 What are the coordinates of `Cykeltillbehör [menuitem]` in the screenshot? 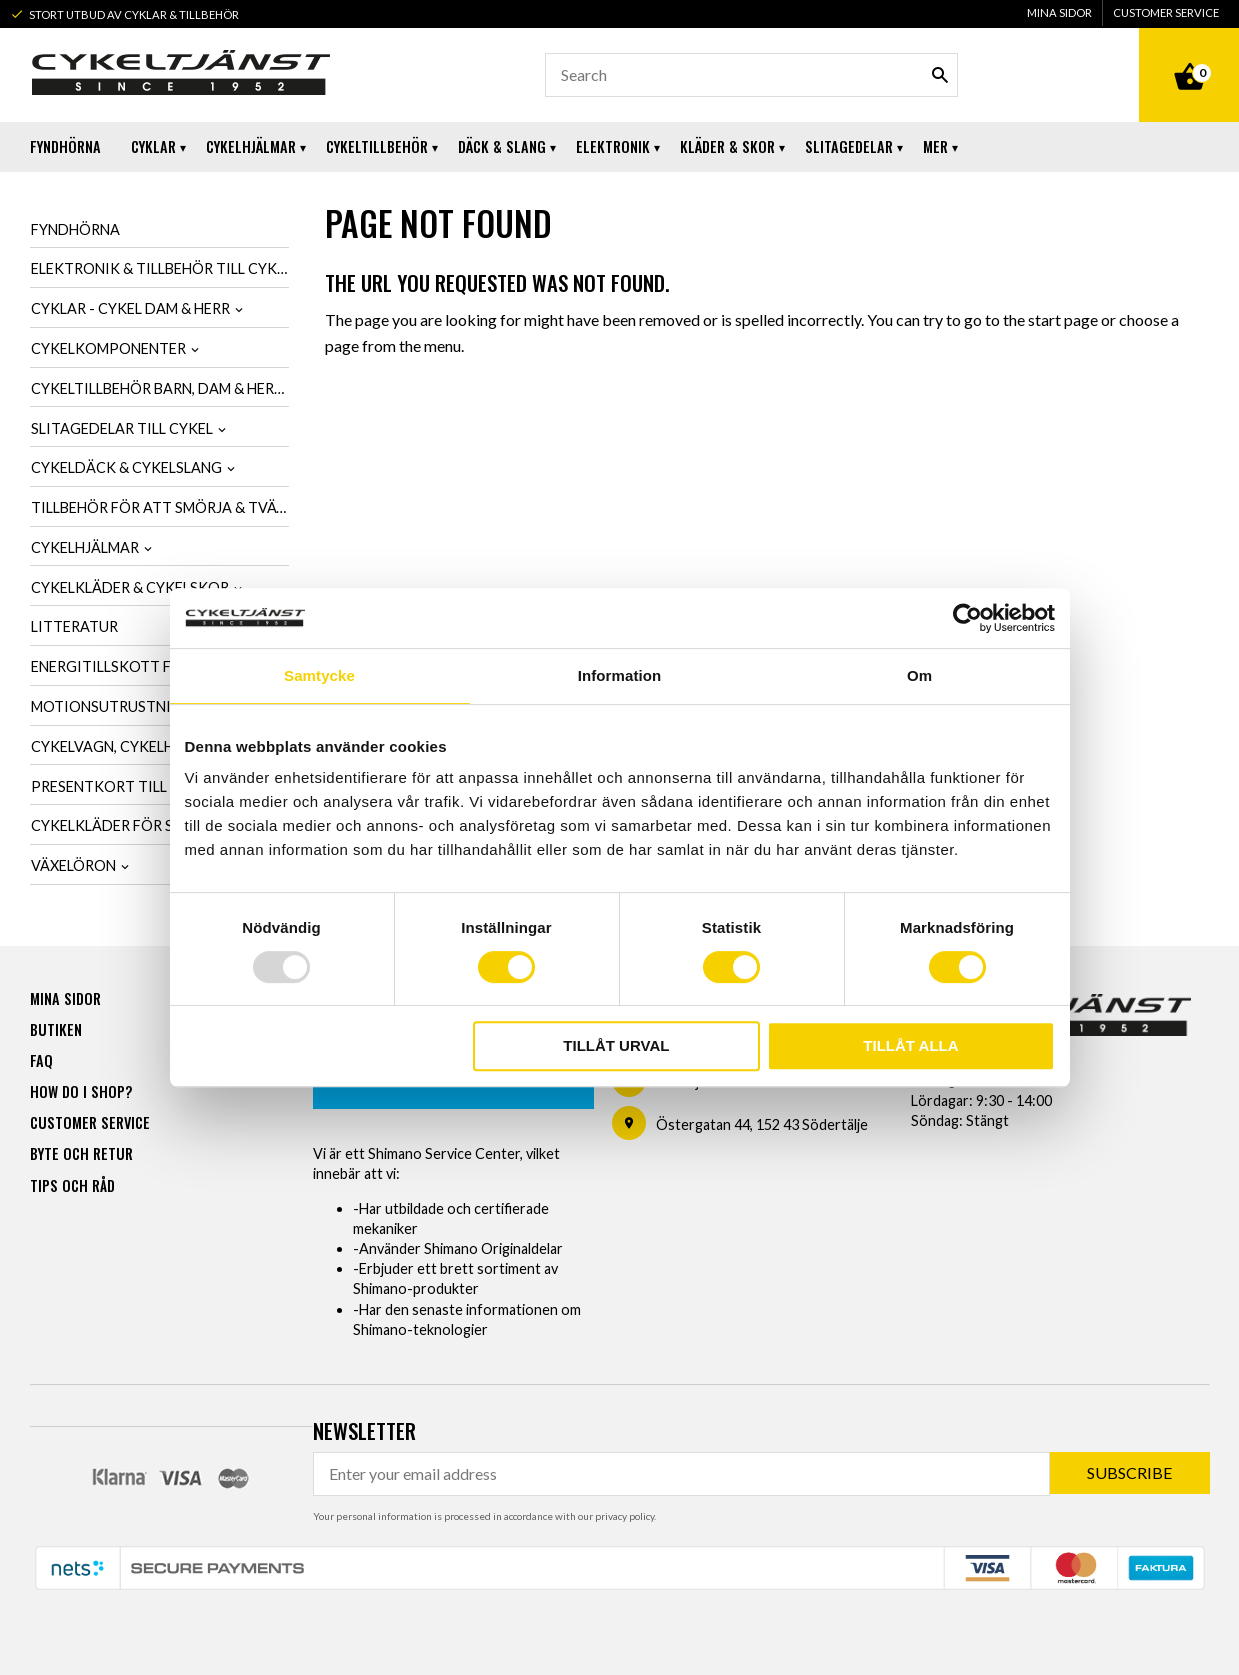 It's located at (377, 146).